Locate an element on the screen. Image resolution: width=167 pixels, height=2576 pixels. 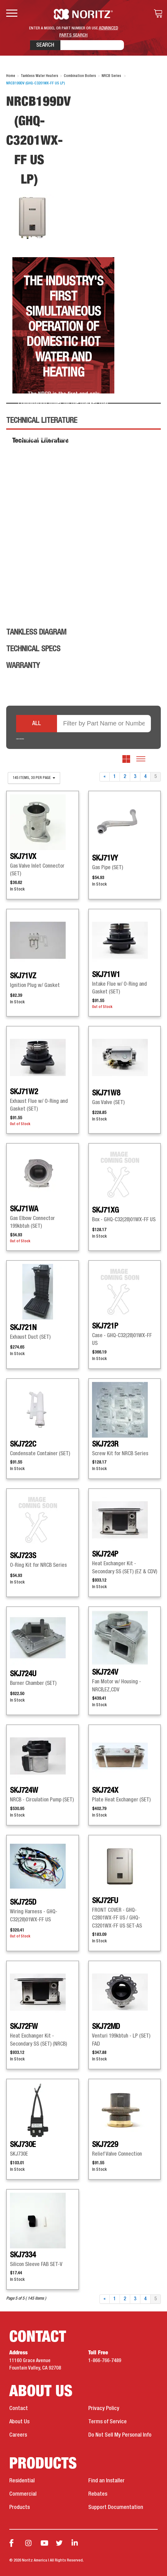
Terms of Service is located at coordinates (107, 2421).